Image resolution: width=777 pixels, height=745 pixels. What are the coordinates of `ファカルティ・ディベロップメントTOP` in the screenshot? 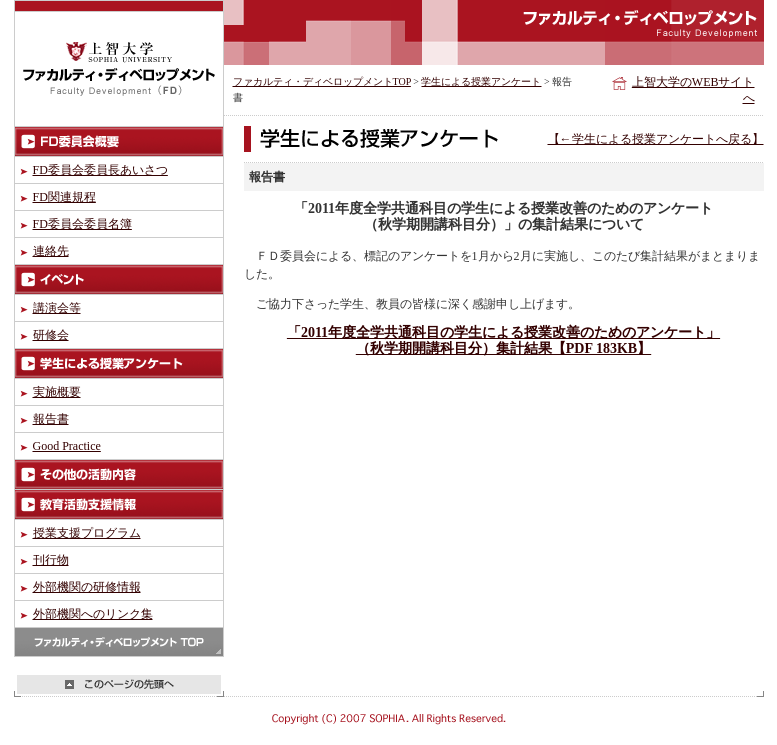 It's located at (322, 81).